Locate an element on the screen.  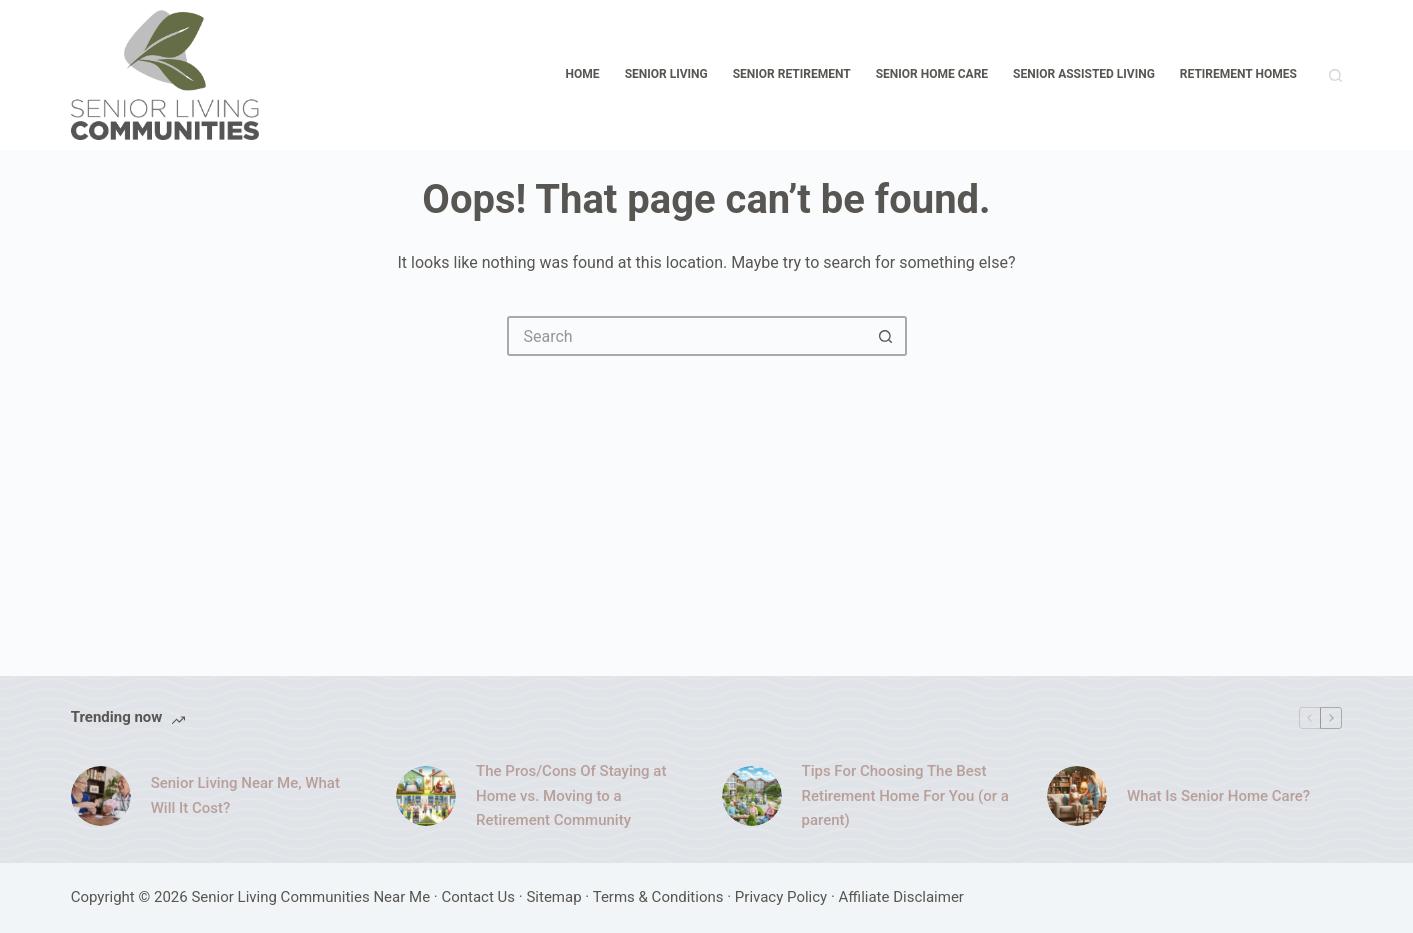
[Search] is located at coordinates (1335, 75).